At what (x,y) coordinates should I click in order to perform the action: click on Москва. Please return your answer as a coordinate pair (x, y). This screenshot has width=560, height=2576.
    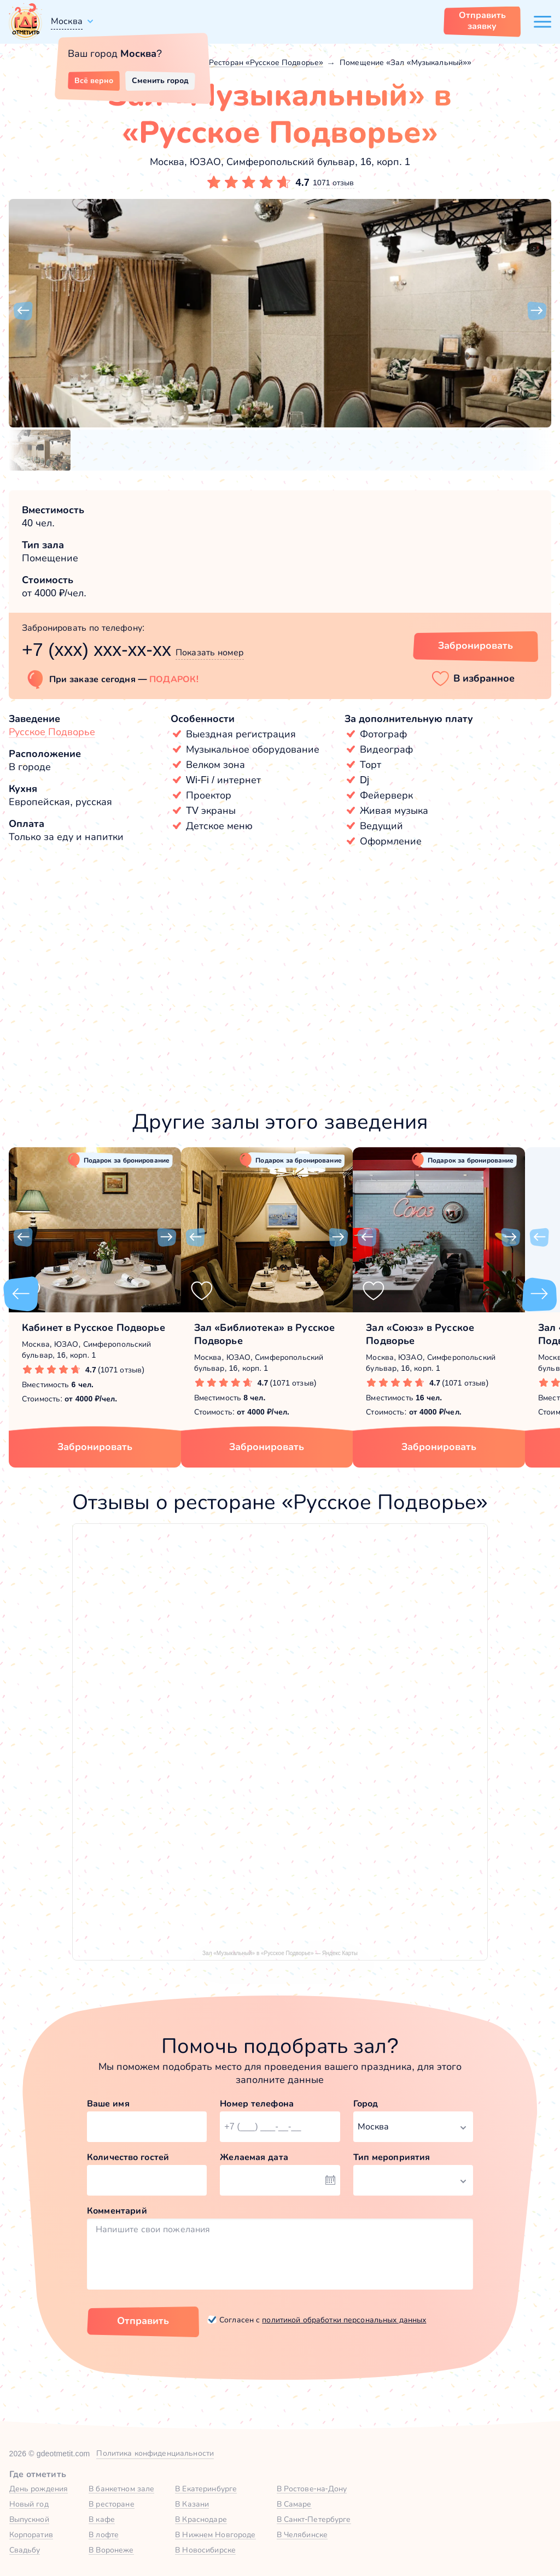
    Looking at the image, I should click on (67, 21).